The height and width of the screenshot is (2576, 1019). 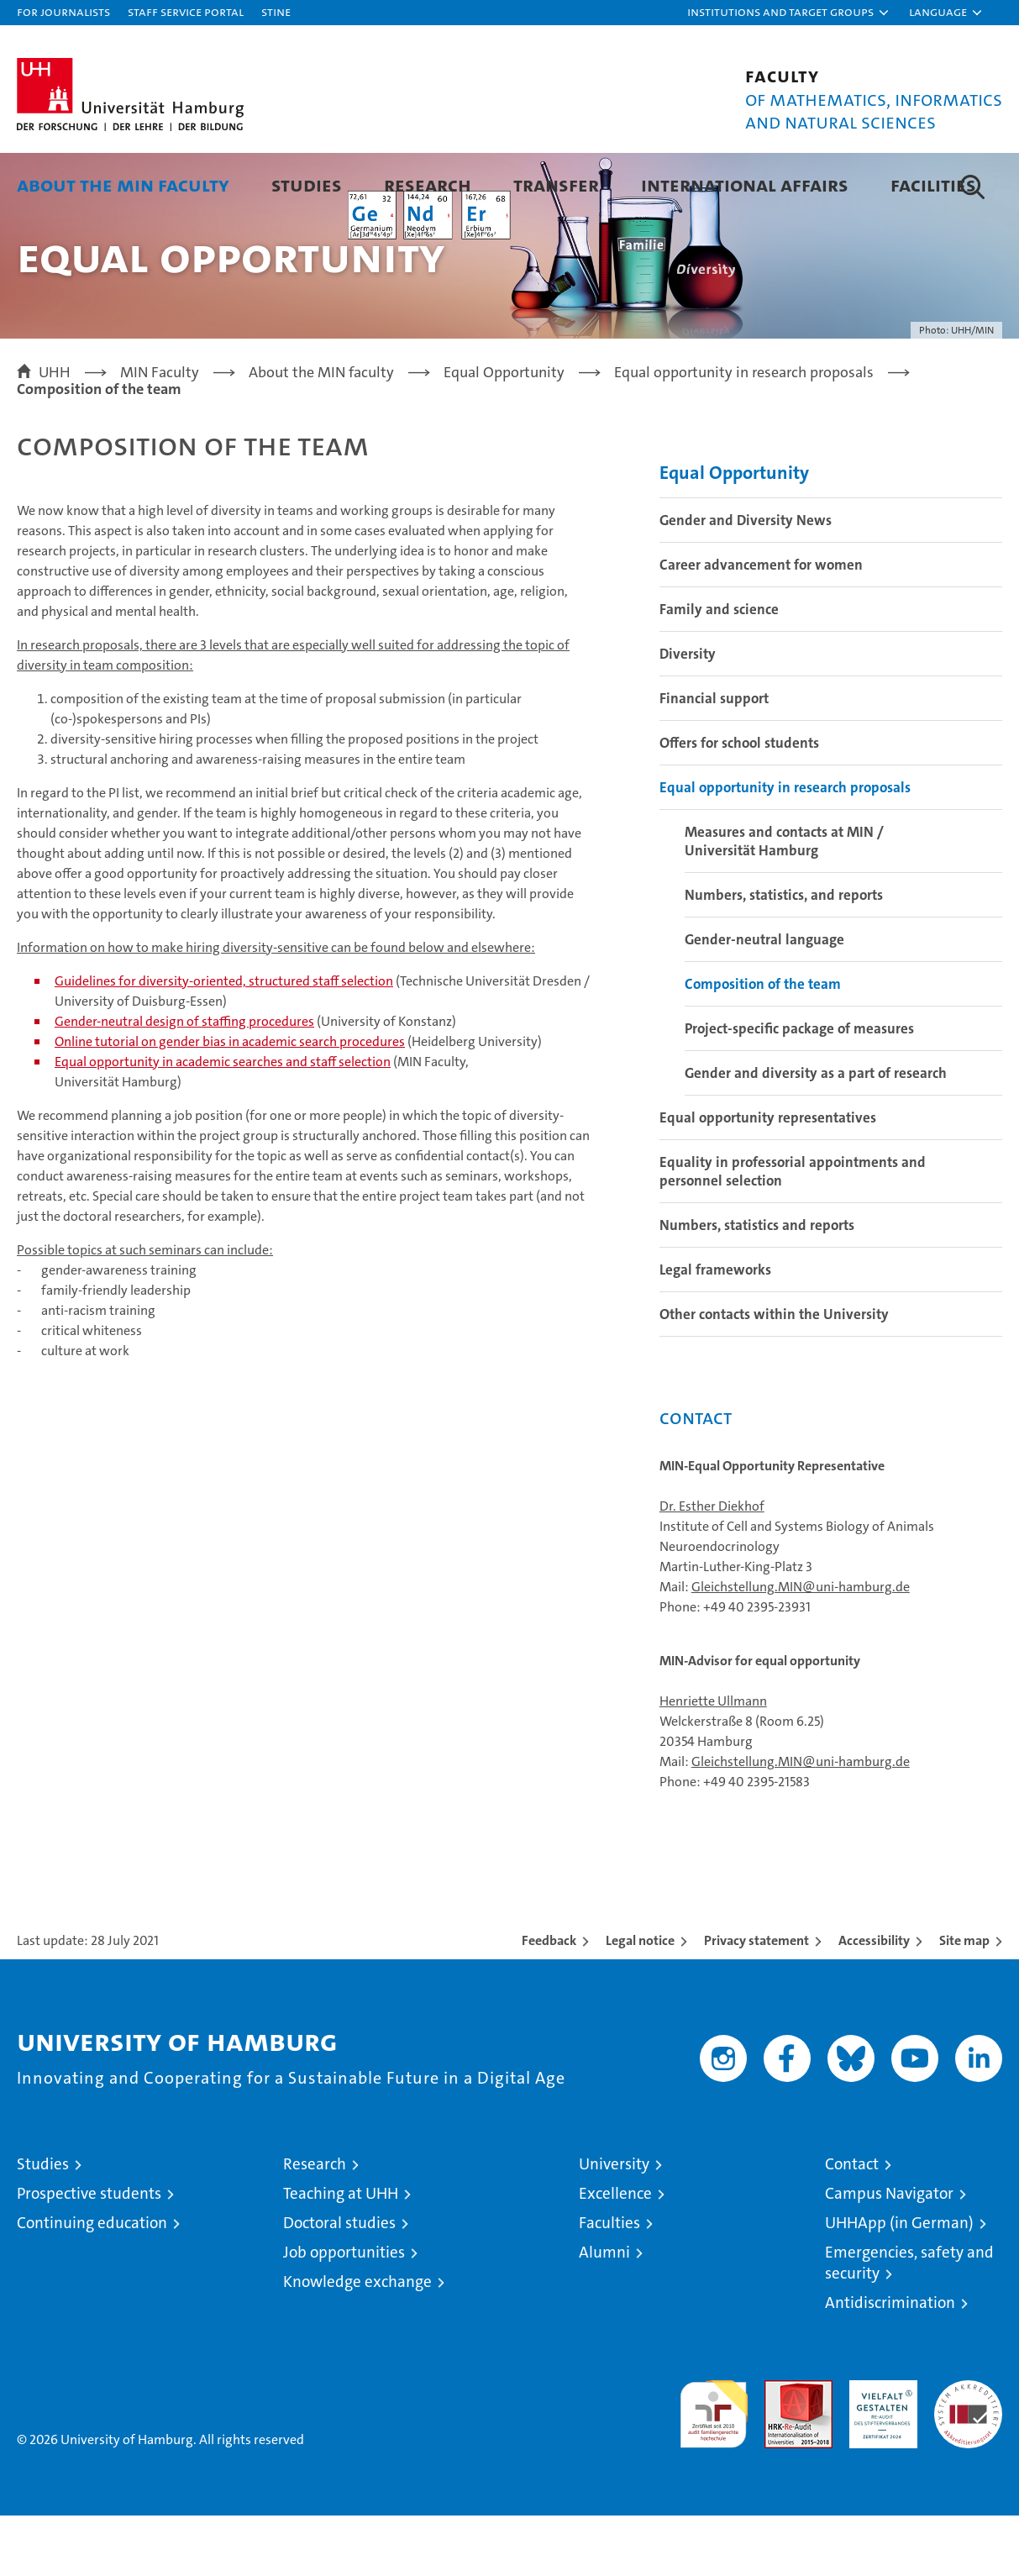 What do you see at coordinates (780, 2449) in the screenshot?
I see `Audit` at bounding box center [780, 2449].